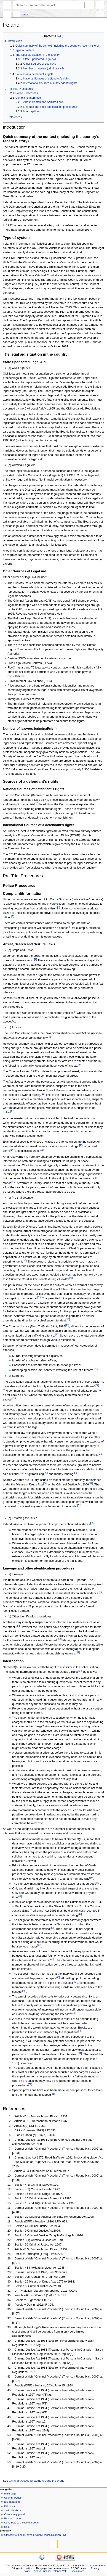 The width and height of the screenshot is (107, 2576). Describe the element at coordinates (21, 2522) in the screenshot. I see `Contribute to the DefenseWiki` at that location.